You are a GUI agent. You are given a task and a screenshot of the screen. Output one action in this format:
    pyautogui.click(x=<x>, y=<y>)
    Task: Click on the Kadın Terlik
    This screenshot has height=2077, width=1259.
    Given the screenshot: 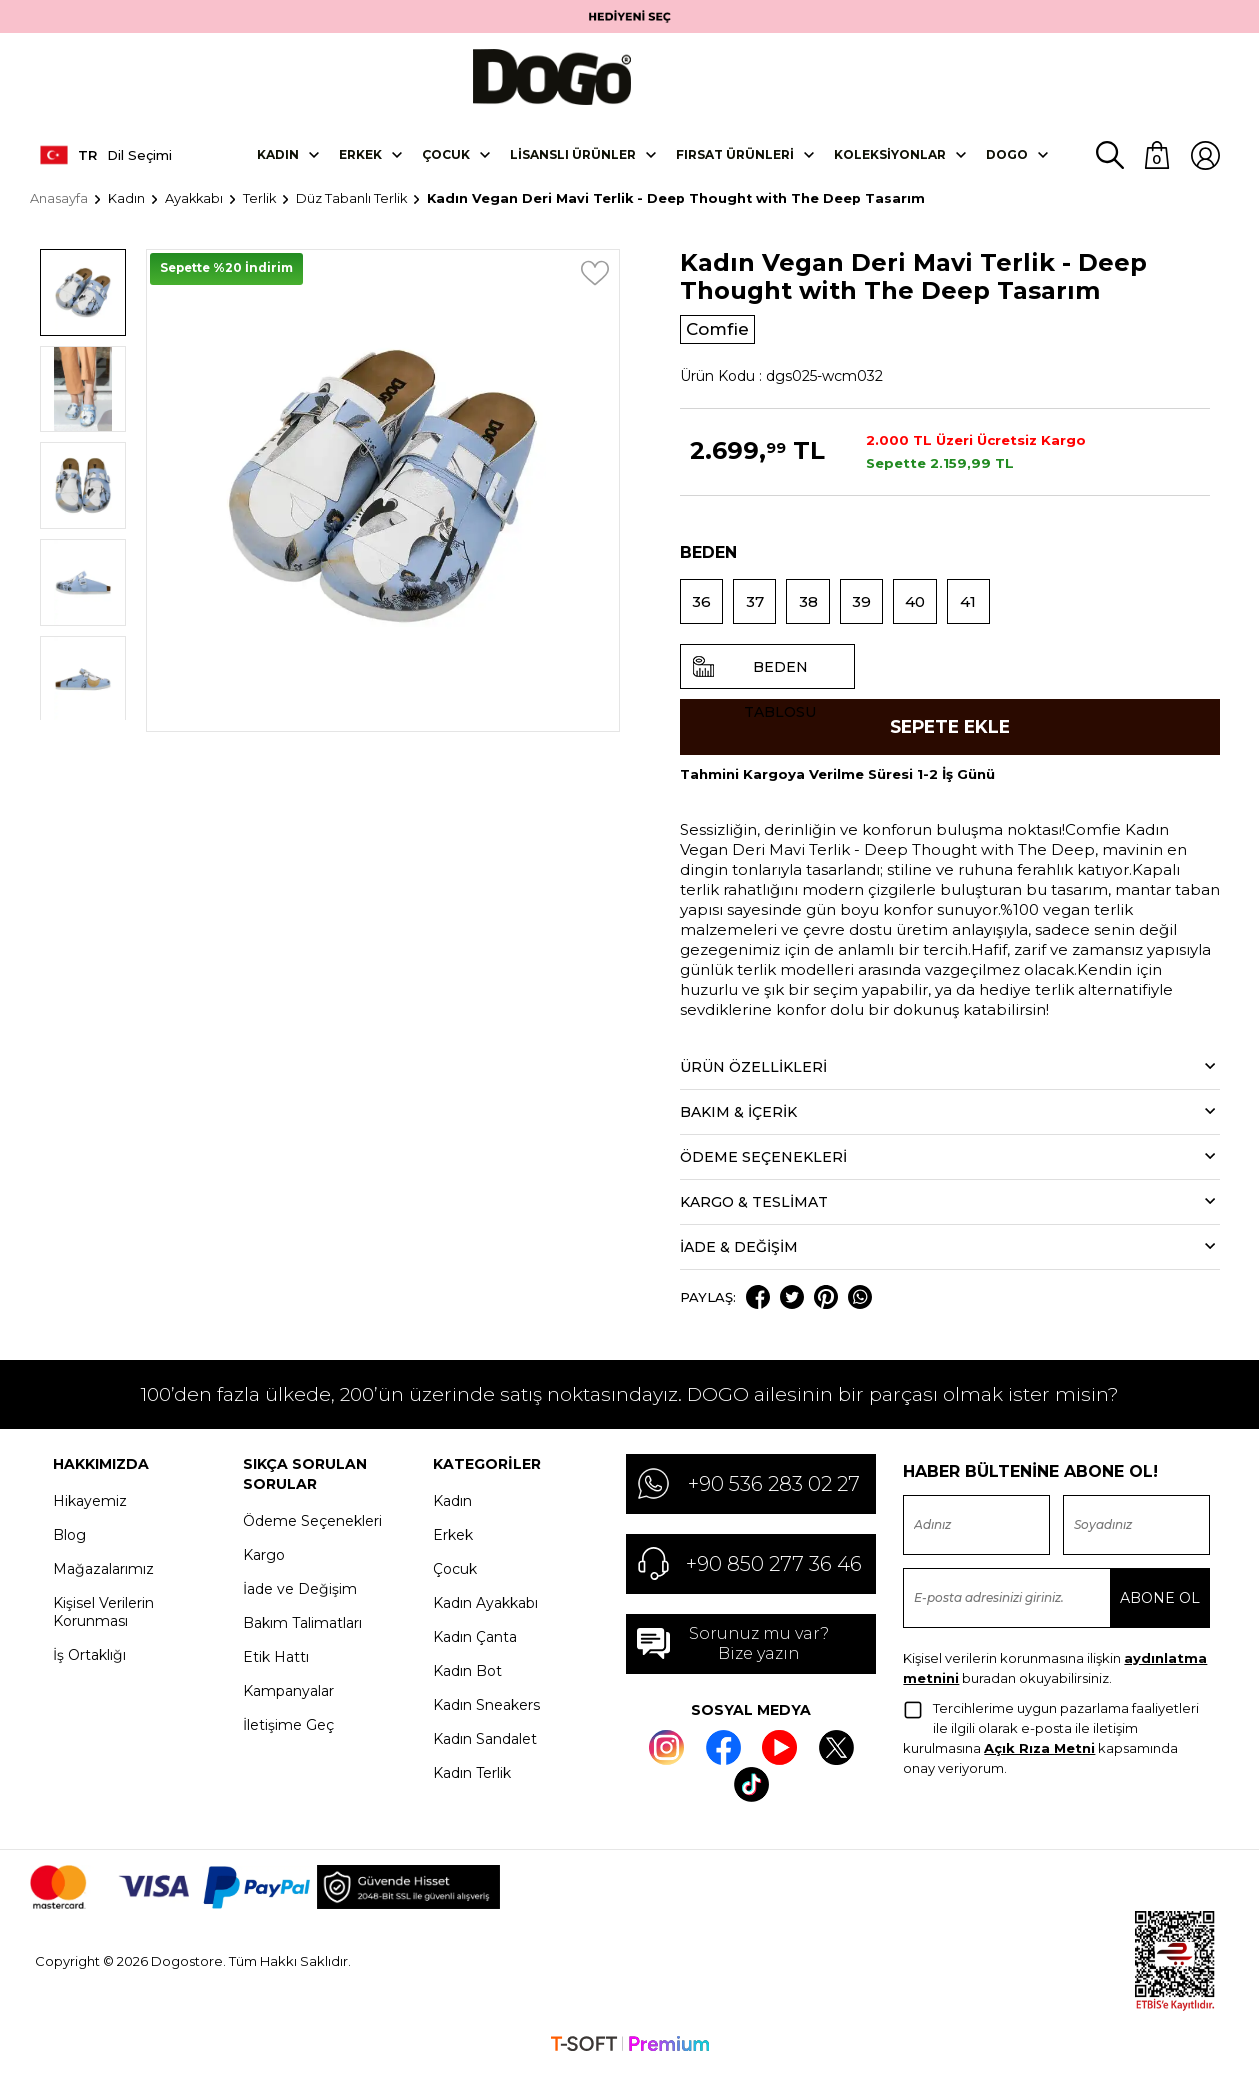 What is the action you would take?
    pyautogui.click(x=472, y=1780)
    